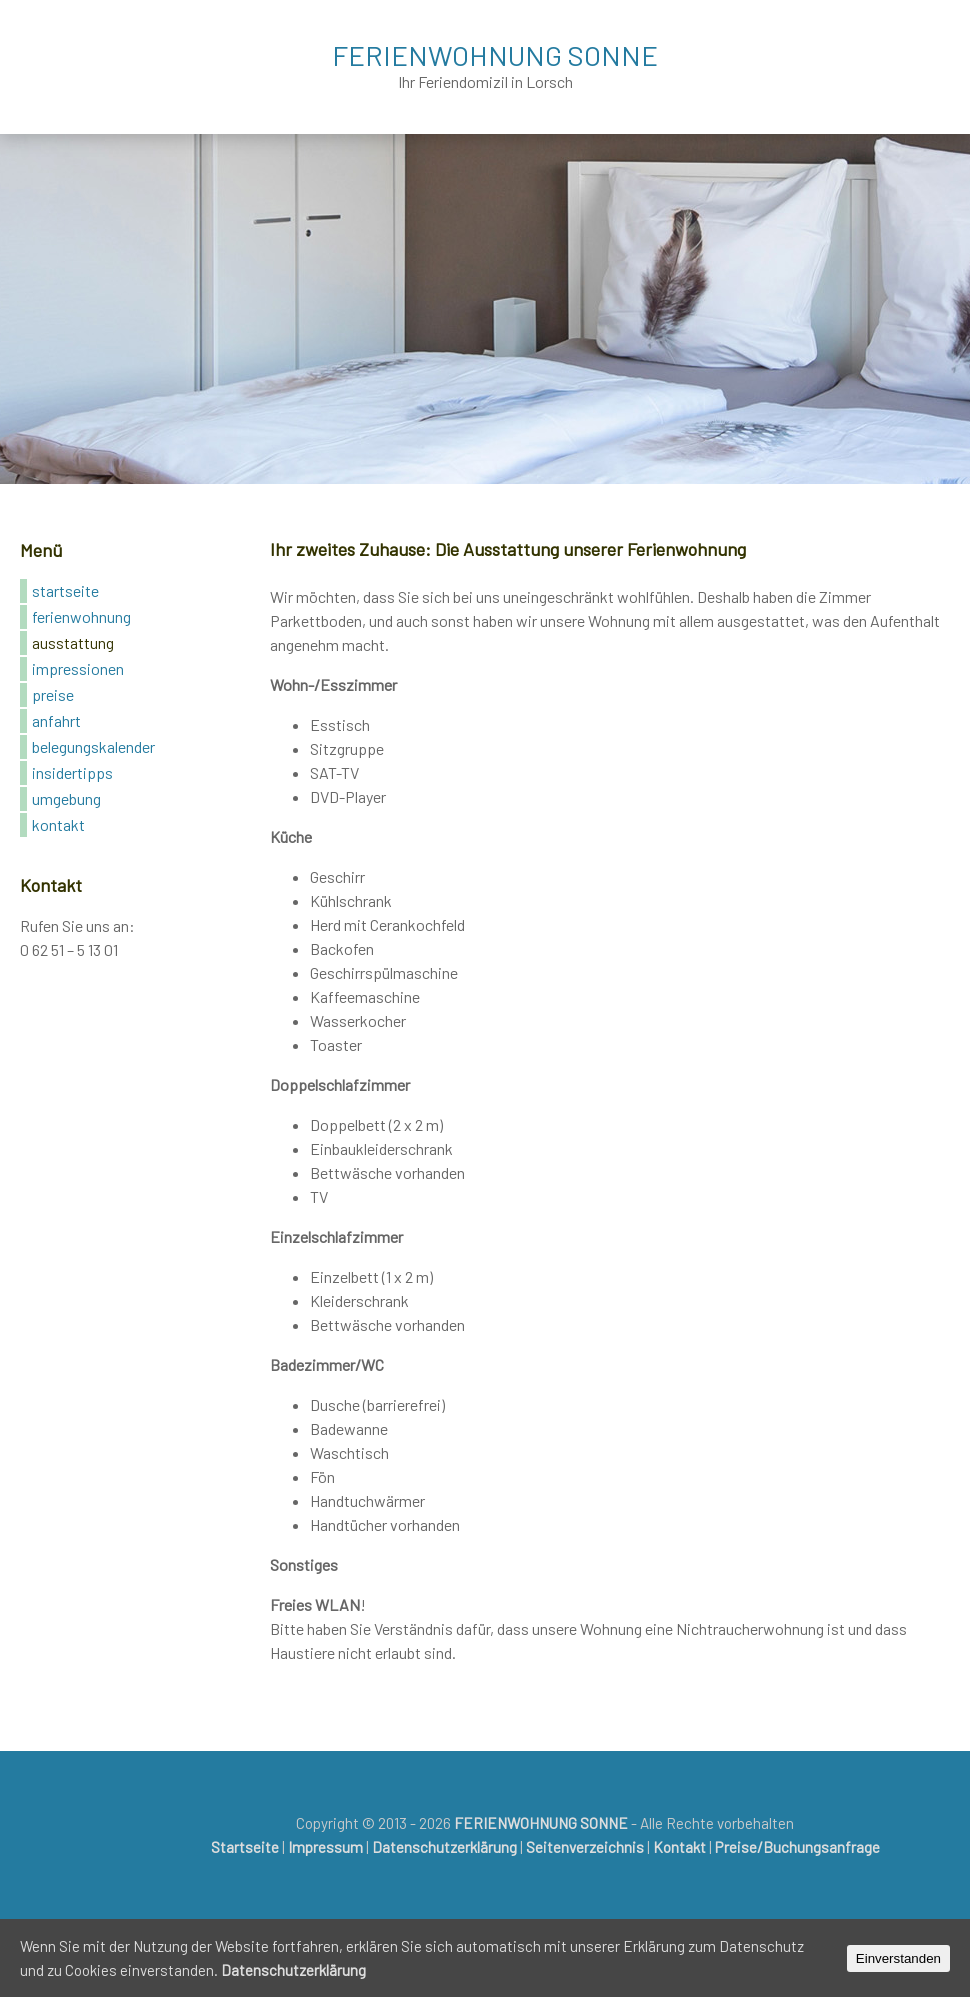 Image resolution: width=970 pixels, height=1997 pixels. I want to click on Insidertipps, so click(72, 772).